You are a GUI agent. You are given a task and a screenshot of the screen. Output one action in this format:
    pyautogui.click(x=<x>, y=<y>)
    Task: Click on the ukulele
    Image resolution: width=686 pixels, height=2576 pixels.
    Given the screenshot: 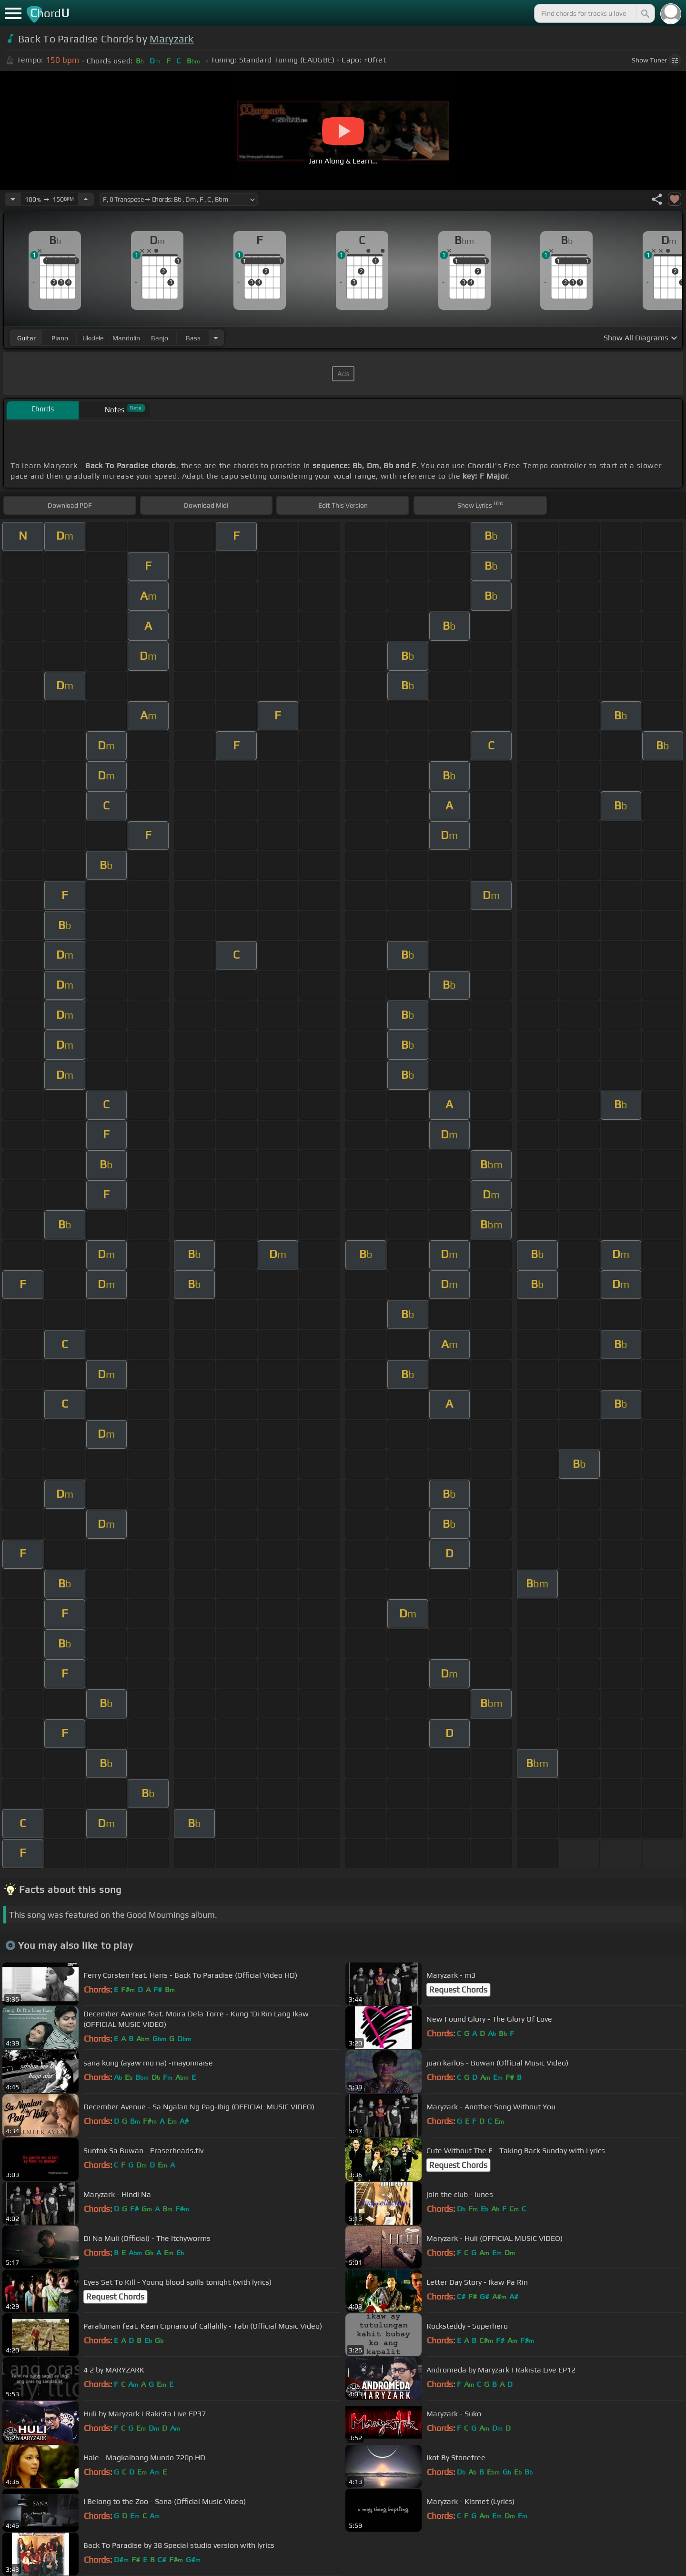 What is the action you would take?
    pyautogui.click(x=92, y=338)
    